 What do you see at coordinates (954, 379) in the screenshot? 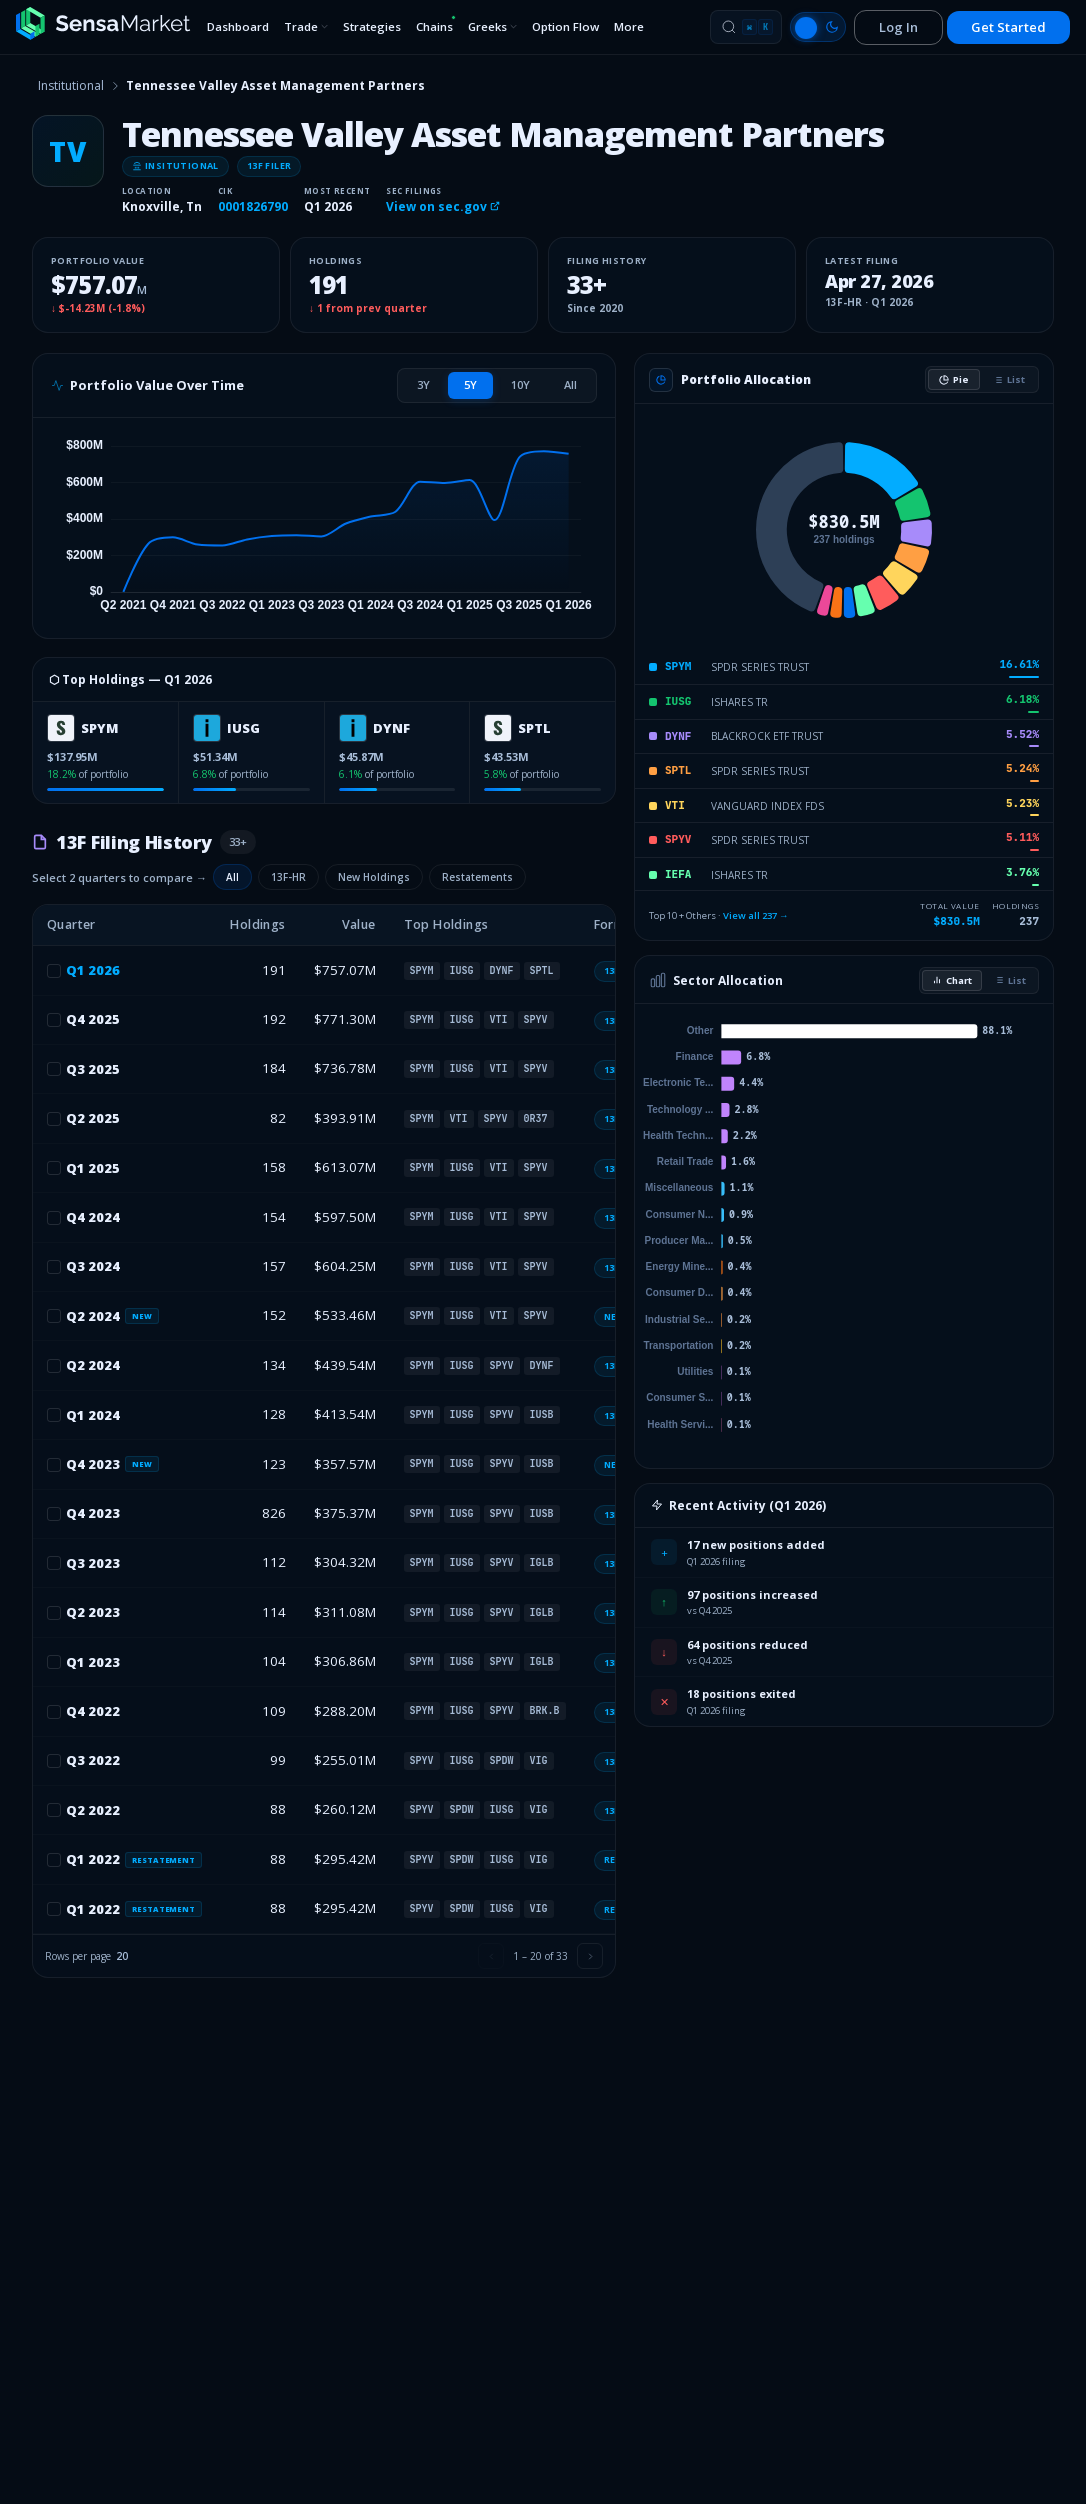
I see `Pie` at bounding box center [954, 379].